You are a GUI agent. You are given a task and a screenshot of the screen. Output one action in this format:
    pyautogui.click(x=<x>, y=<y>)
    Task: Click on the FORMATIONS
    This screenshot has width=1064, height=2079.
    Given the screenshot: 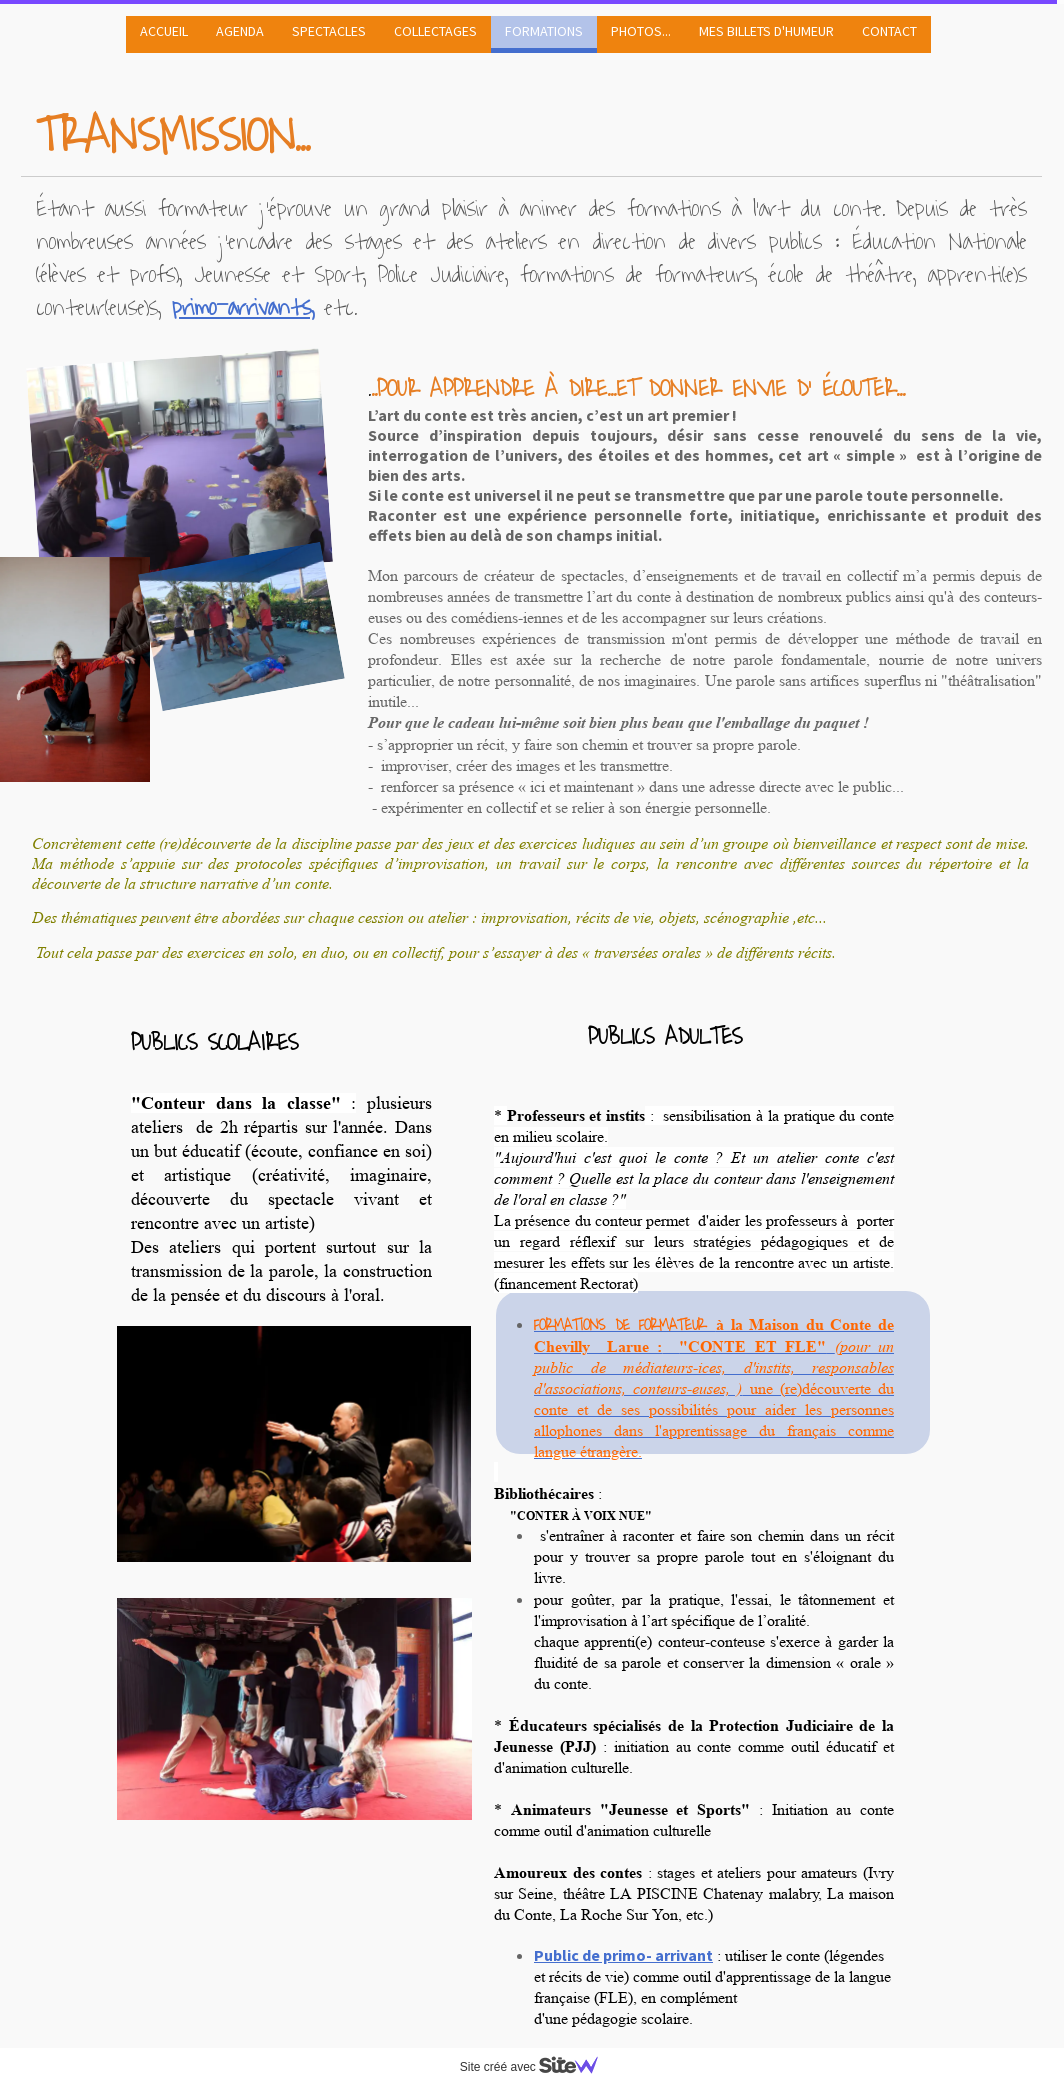 What is the action you would take?
    pyautogui.click(x=544, y=31)
    